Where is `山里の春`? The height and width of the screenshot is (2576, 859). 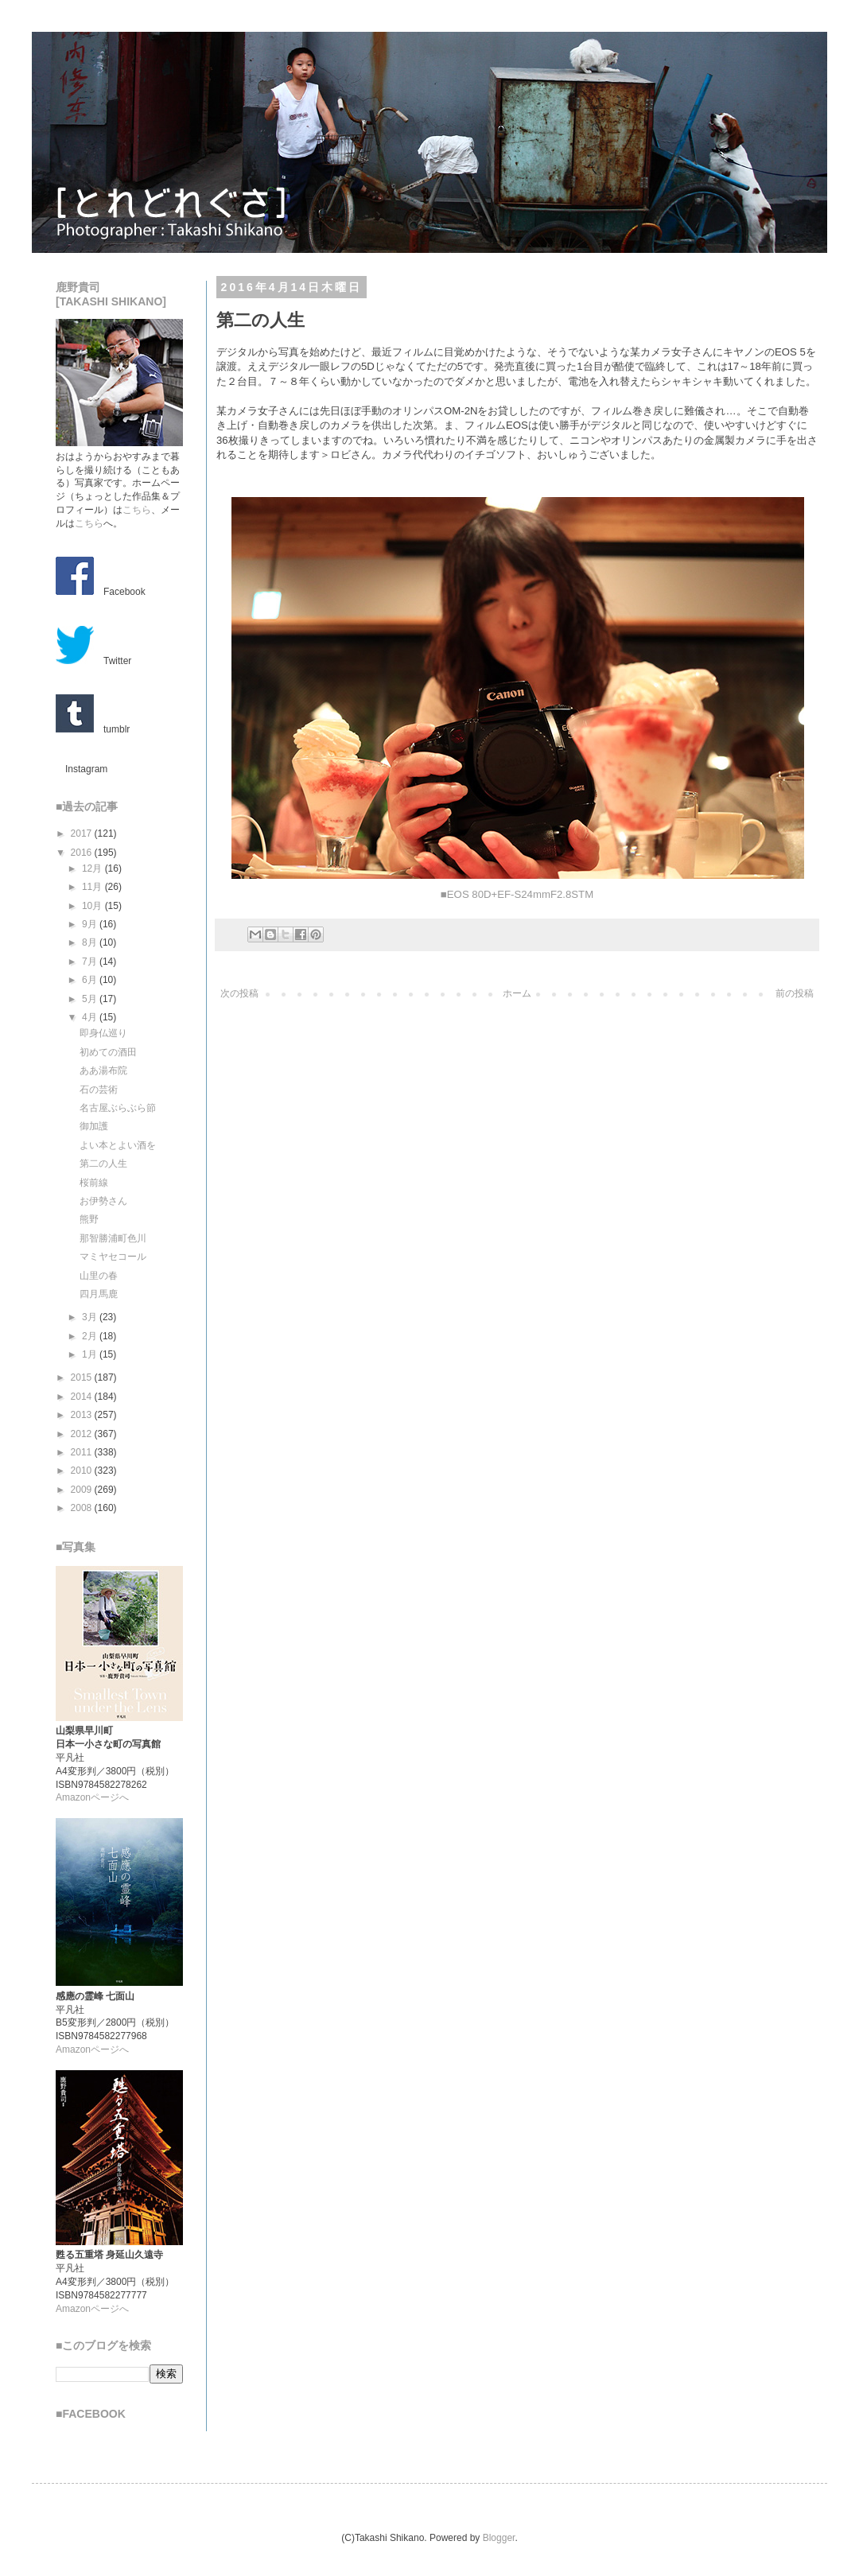 山里の春 is located at coordinates (99, 1275).